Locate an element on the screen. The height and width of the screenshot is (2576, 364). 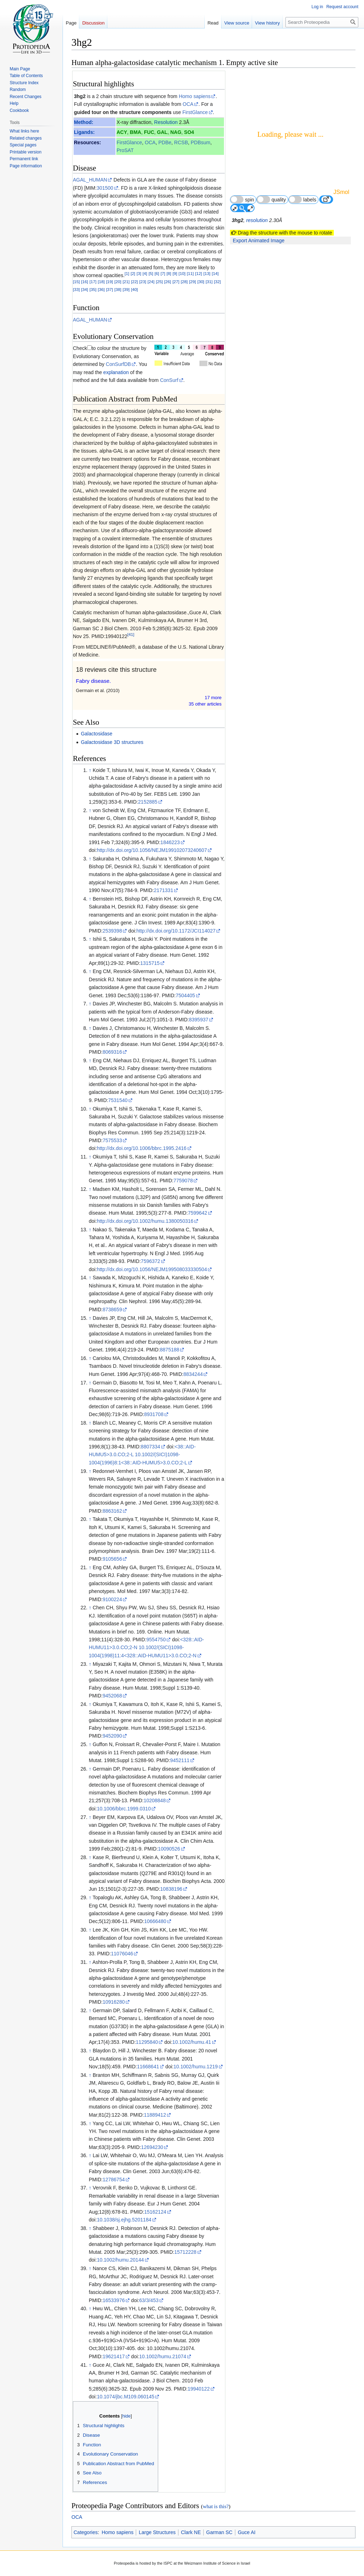
301500 is located at coordinates (105, 188).